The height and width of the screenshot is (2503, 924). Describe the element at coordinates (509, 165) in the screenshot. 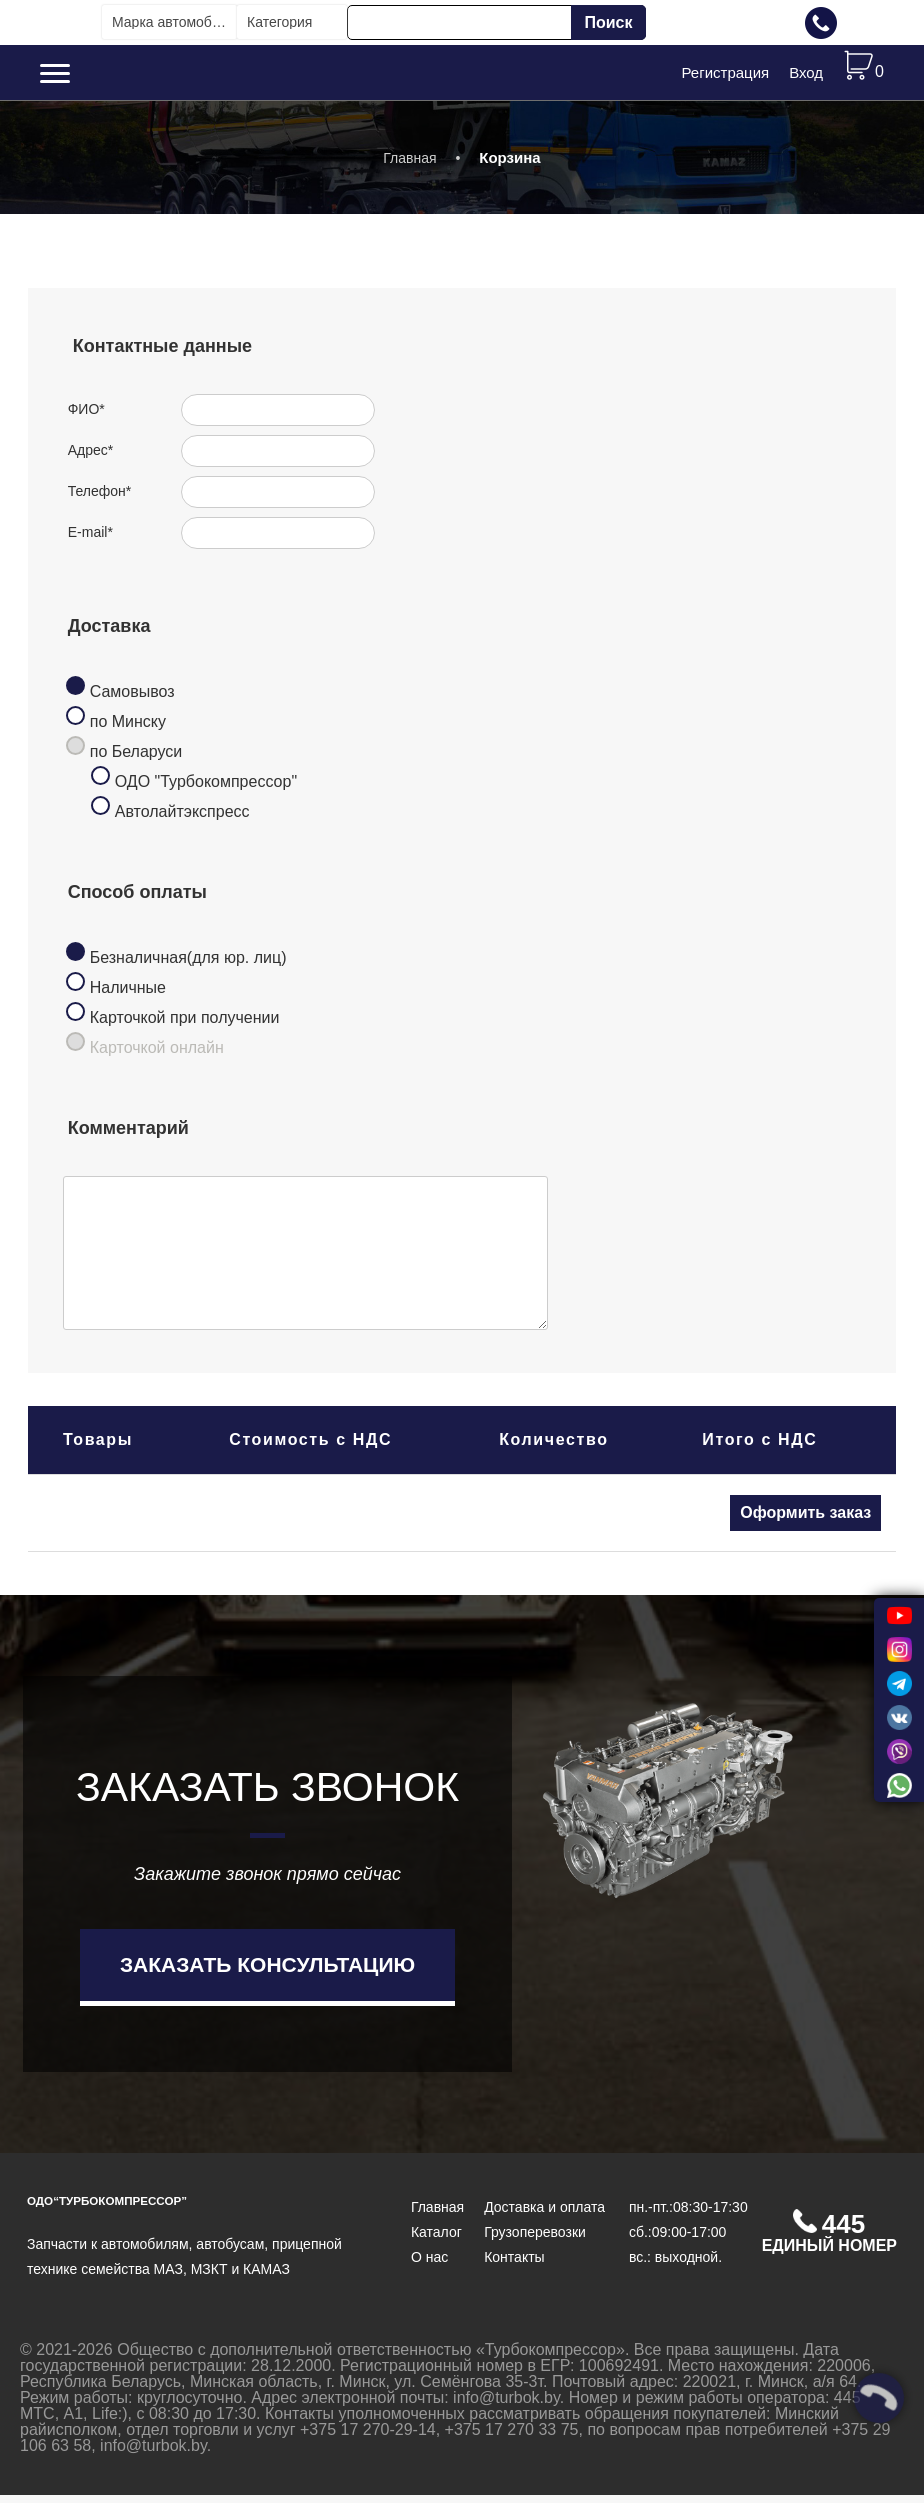

I see `Корзина` at that location.